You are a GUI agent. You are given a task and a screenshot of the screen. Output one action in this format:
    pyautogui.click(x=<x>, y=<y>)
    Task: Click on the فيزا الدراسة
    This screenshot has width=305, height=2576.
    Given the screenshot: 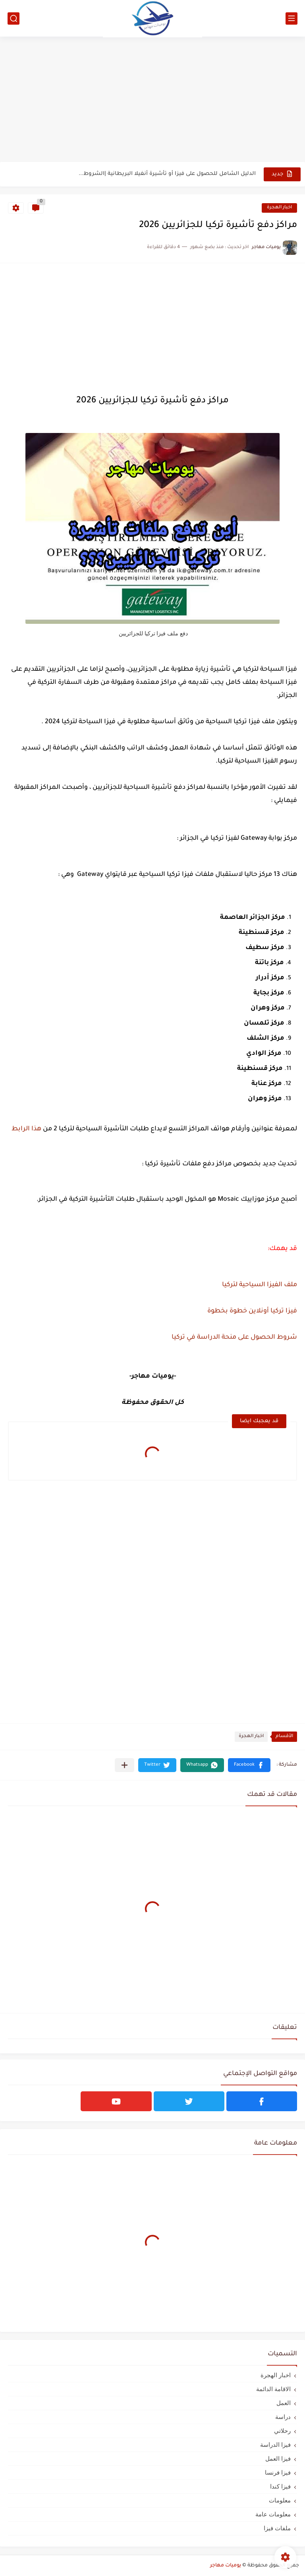 What is the action you would take?
    pyautogui.click(x=275, y=2444)
    